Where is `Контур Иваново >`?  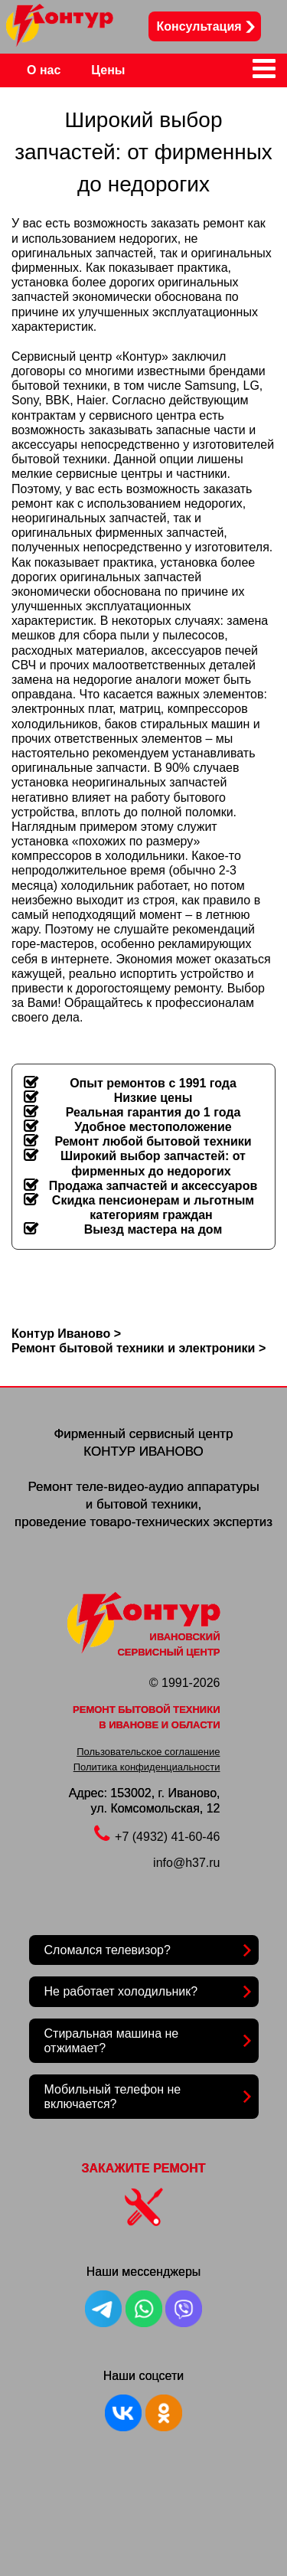
Контур Иваново > is located at coordinates (66, 1333).